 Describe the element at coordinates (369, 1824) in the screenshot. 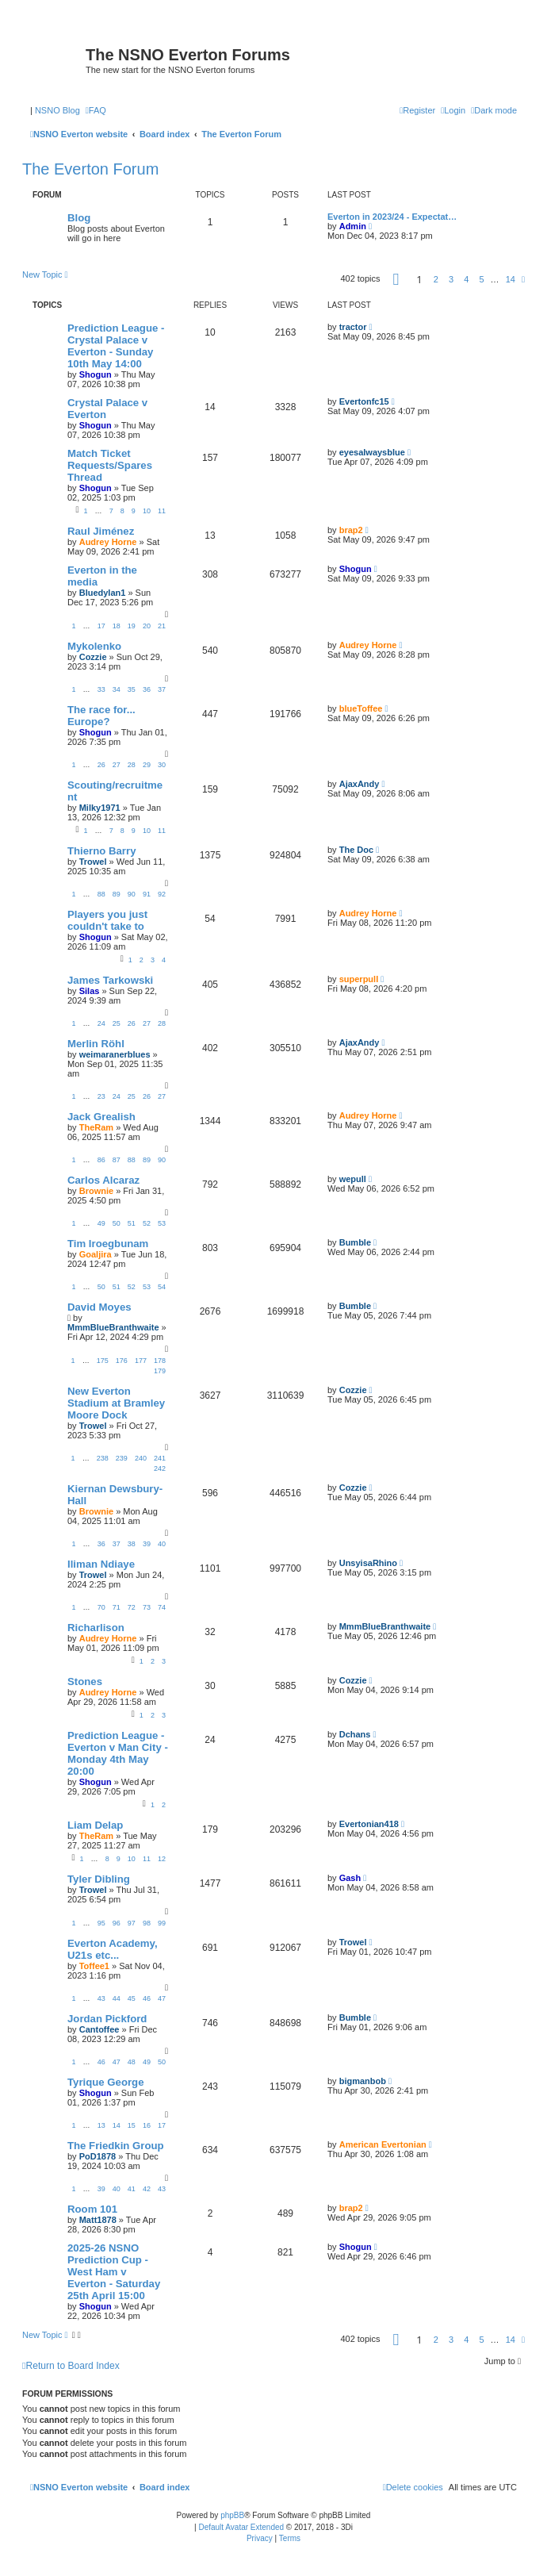

I see `Evertonian418` at that location.